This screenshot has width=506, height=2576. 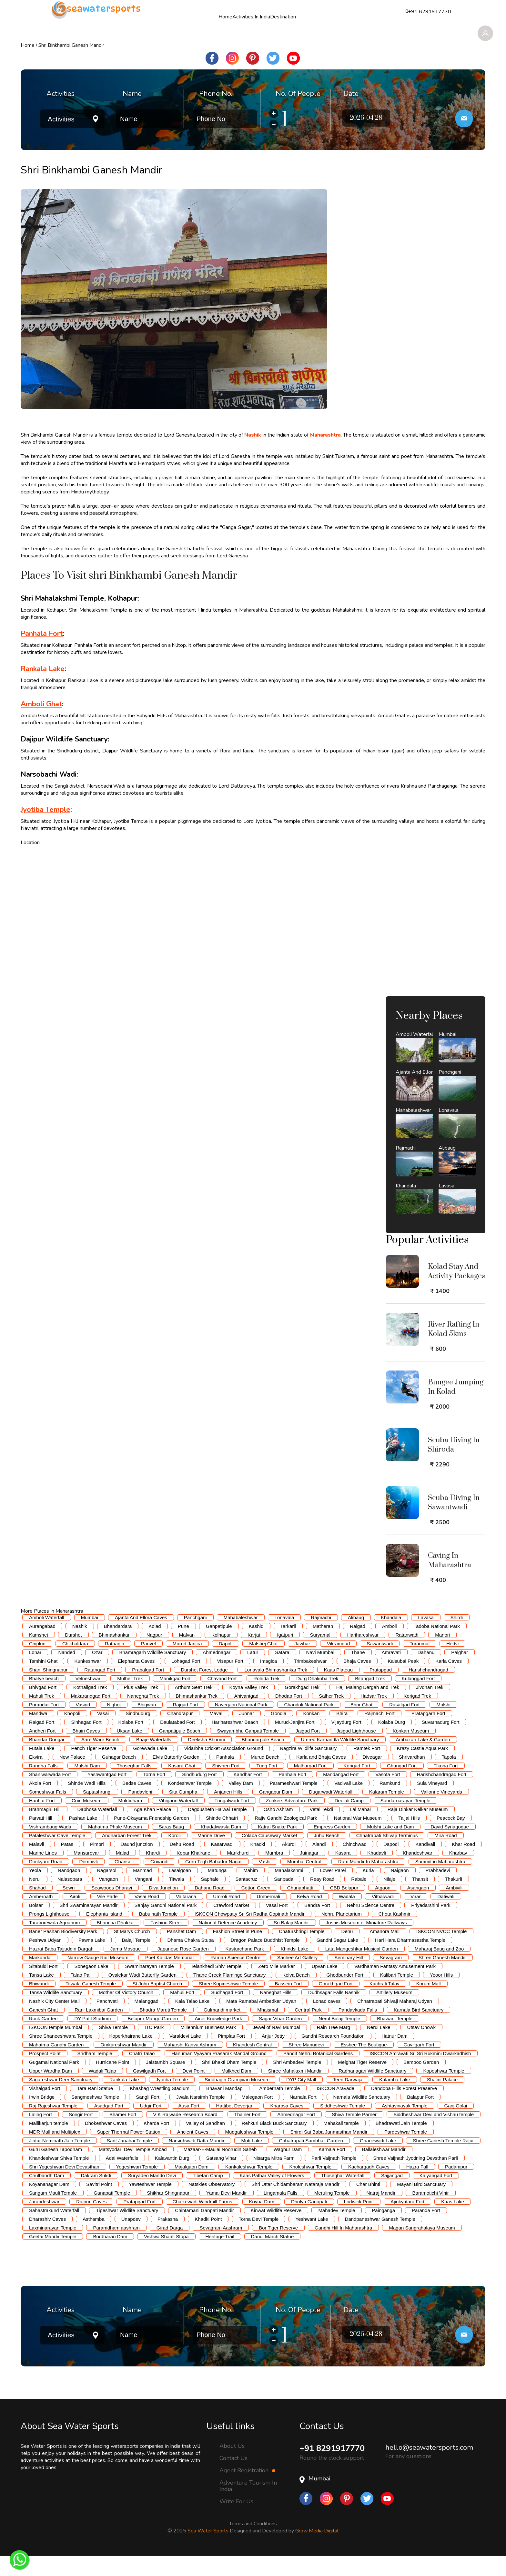 What do you see at coordinates (127, 2230) in the screenshot?
I see `Tipeshwar Wildlife Sanctuary` at bounding box center [127, 2230].